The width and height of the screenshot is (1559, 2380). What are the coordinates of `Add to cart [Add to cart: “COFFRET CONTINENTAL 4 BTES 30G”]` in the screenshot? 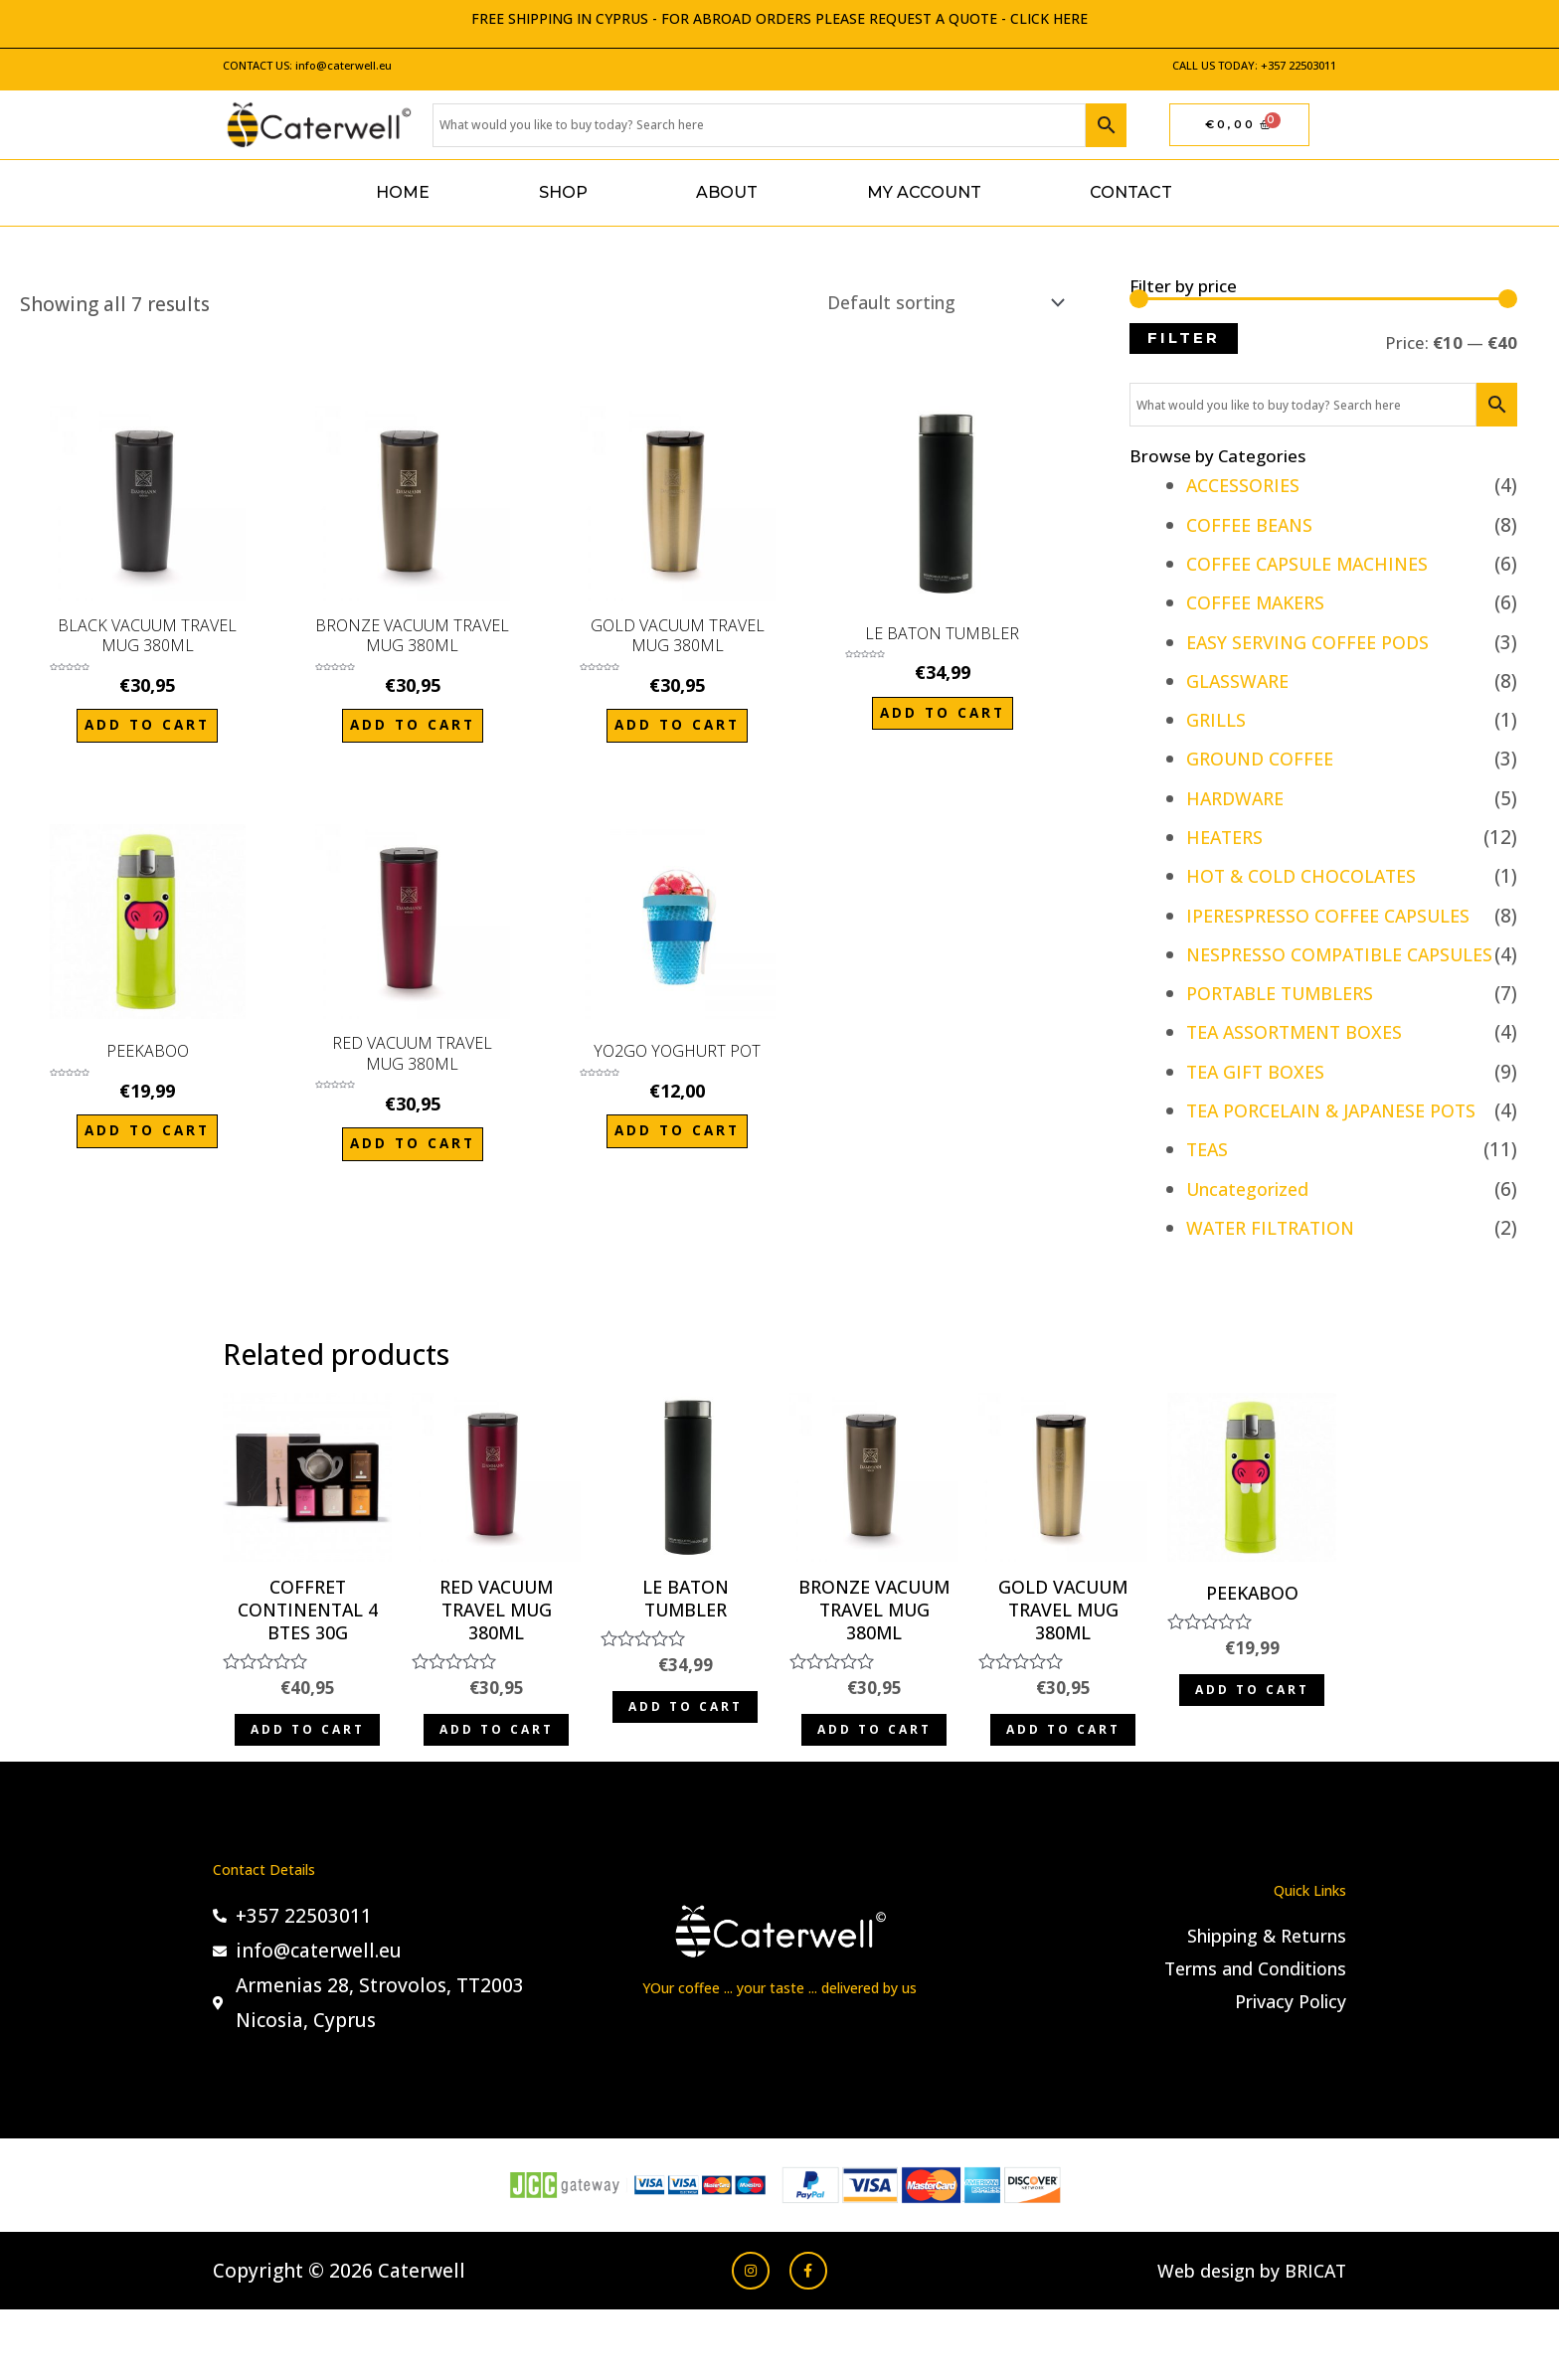 It's located at (307, 1786).